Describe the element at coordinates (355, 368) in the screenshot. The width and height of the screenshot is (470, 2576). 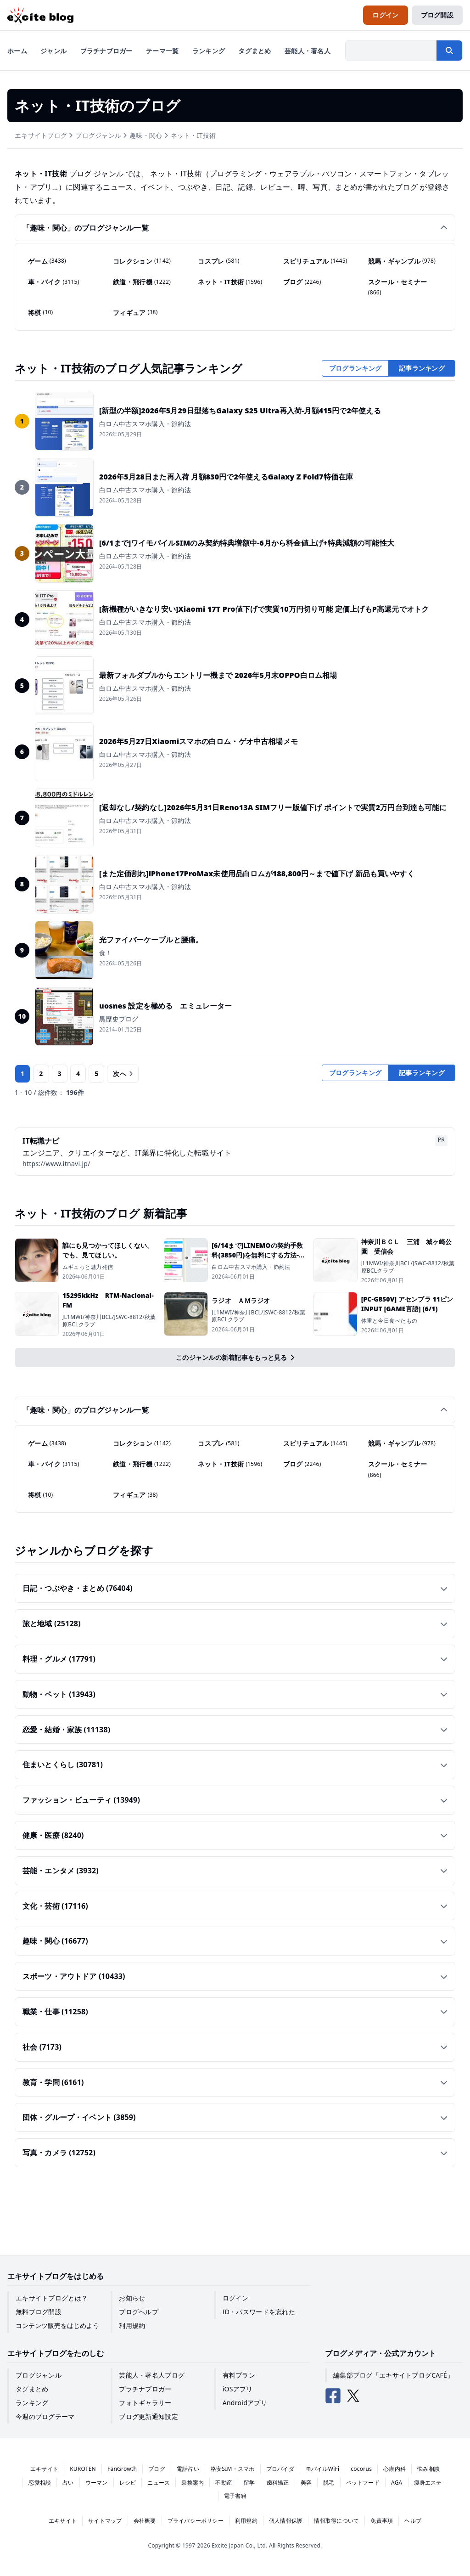
I see `ブログランキング` at that location.